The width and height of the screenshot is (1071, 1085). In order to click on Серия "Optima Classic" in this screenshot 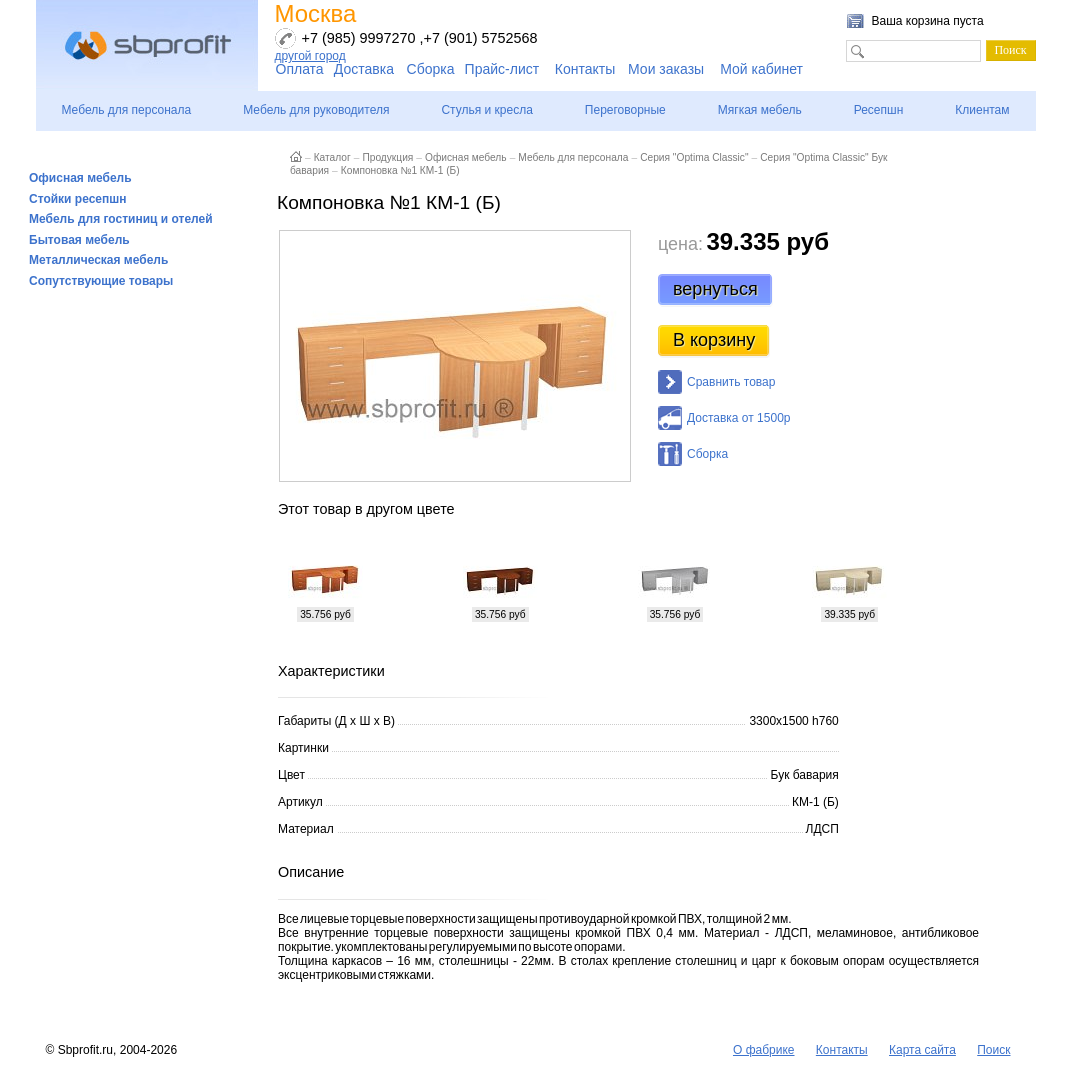, I will do `click(694, 157)`.